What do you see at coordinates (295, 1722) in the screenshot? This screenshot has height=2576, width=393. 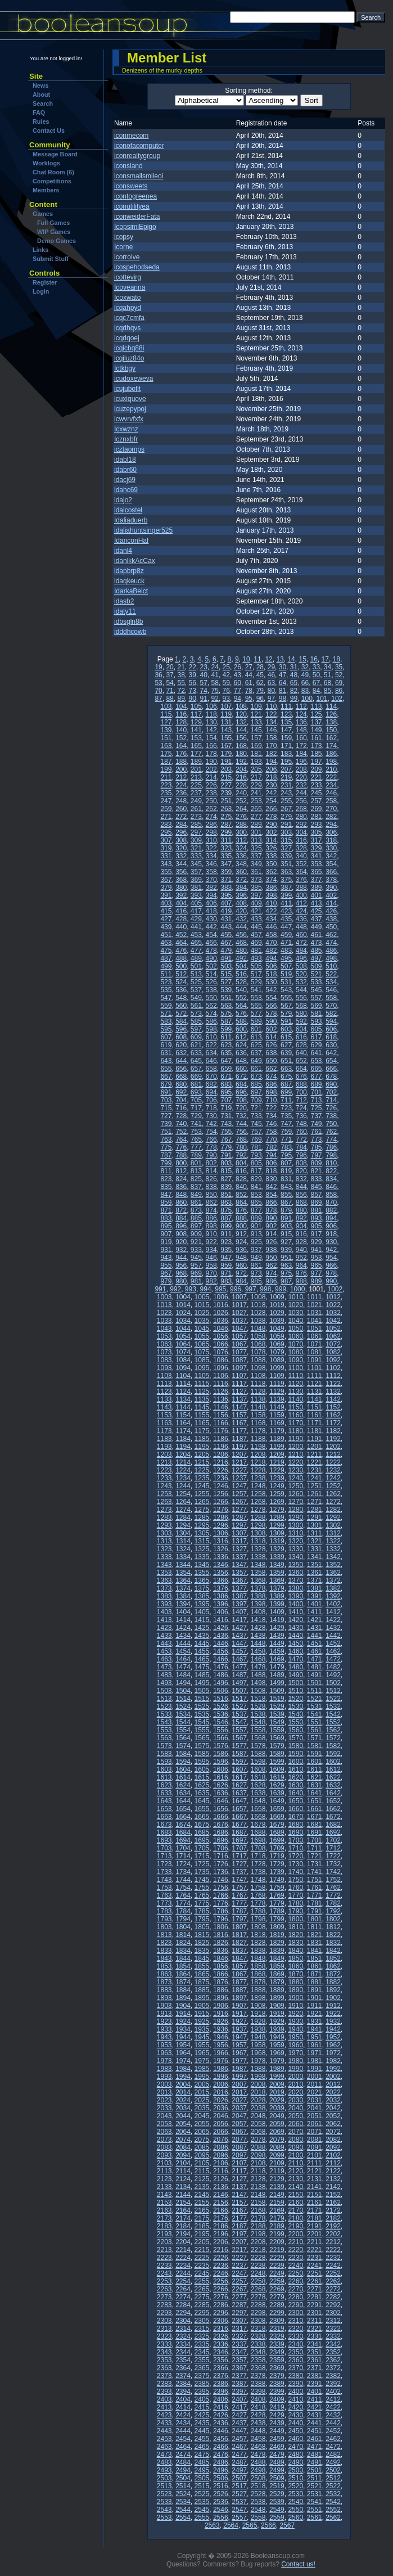 I see `1550` at bounding box center [295, 1722].